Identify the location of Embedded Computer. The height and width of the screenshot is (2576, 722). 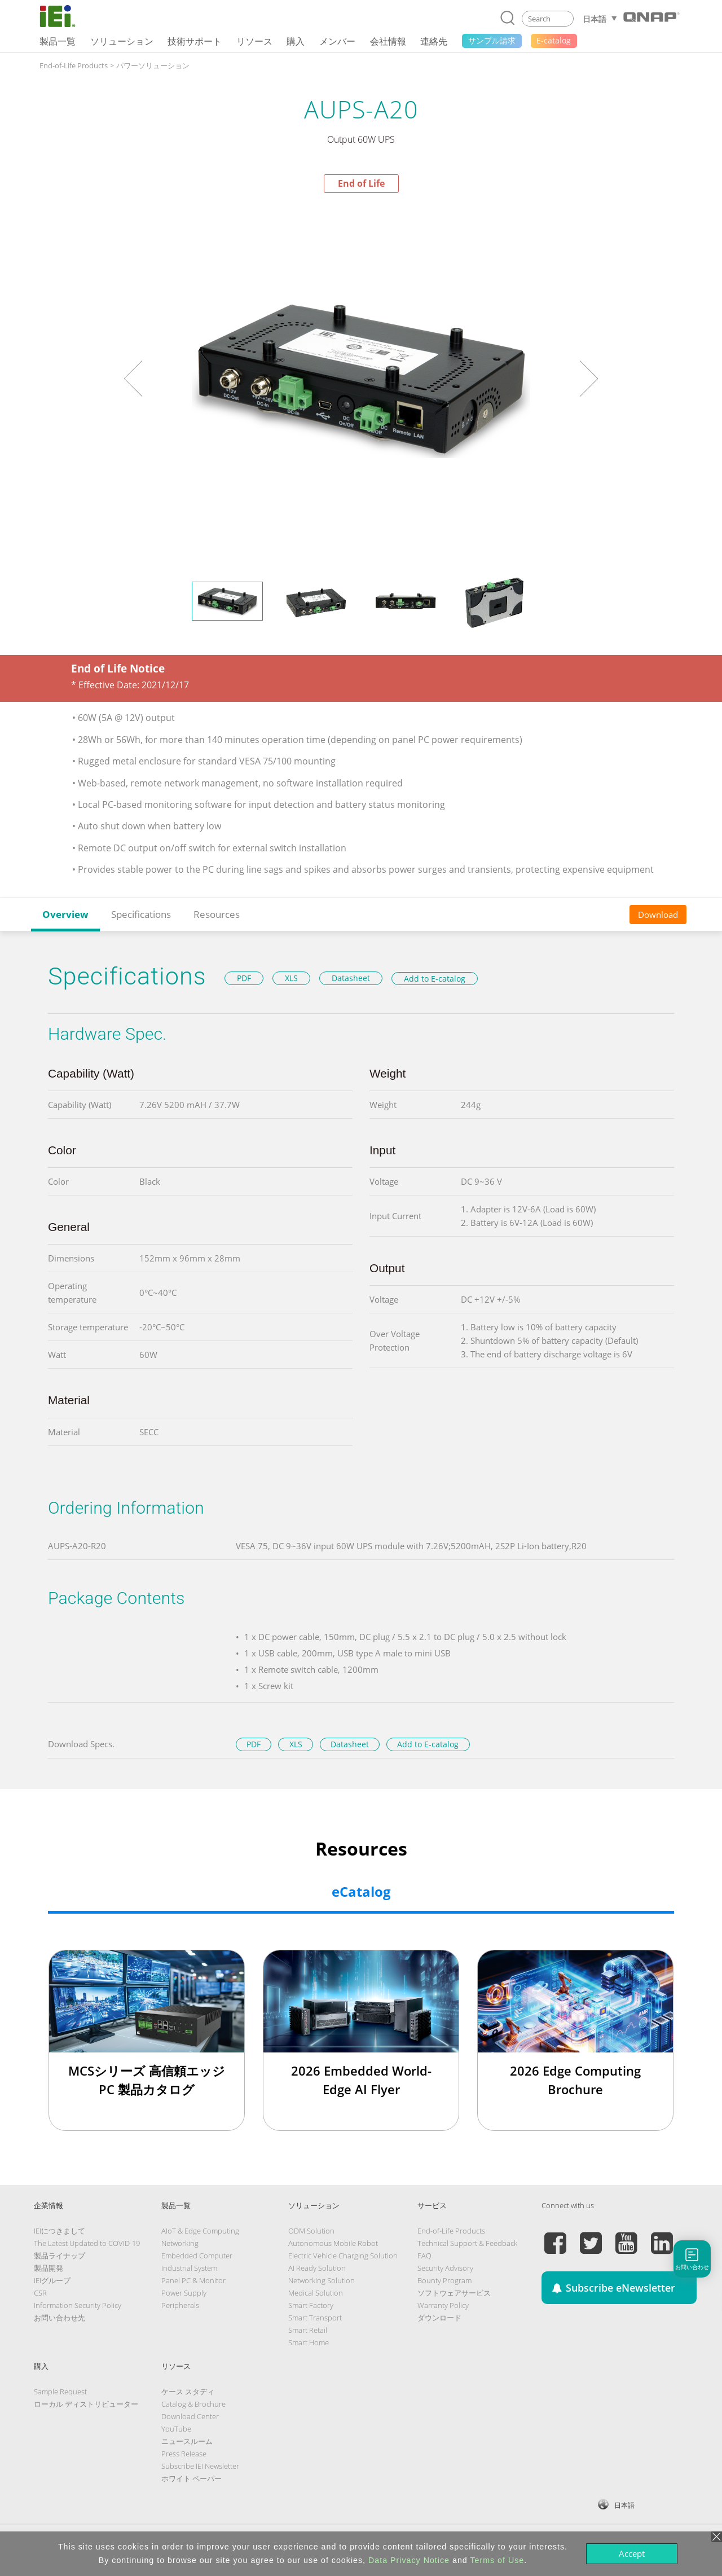
(196, 2255).